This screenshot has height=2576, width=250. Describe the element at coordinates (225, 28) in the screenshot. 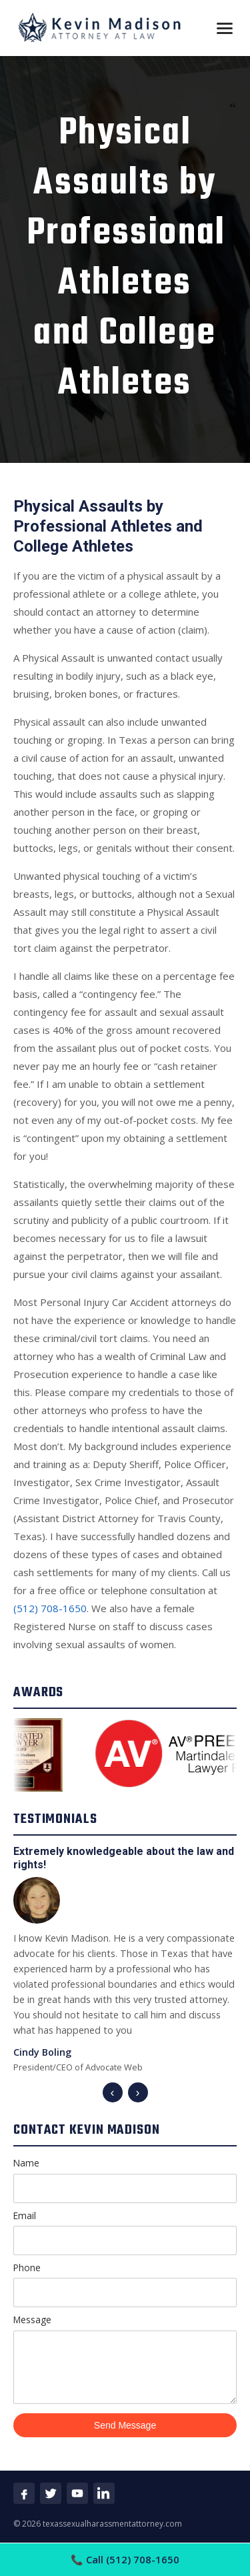

I see `[Open menu]` at that location.